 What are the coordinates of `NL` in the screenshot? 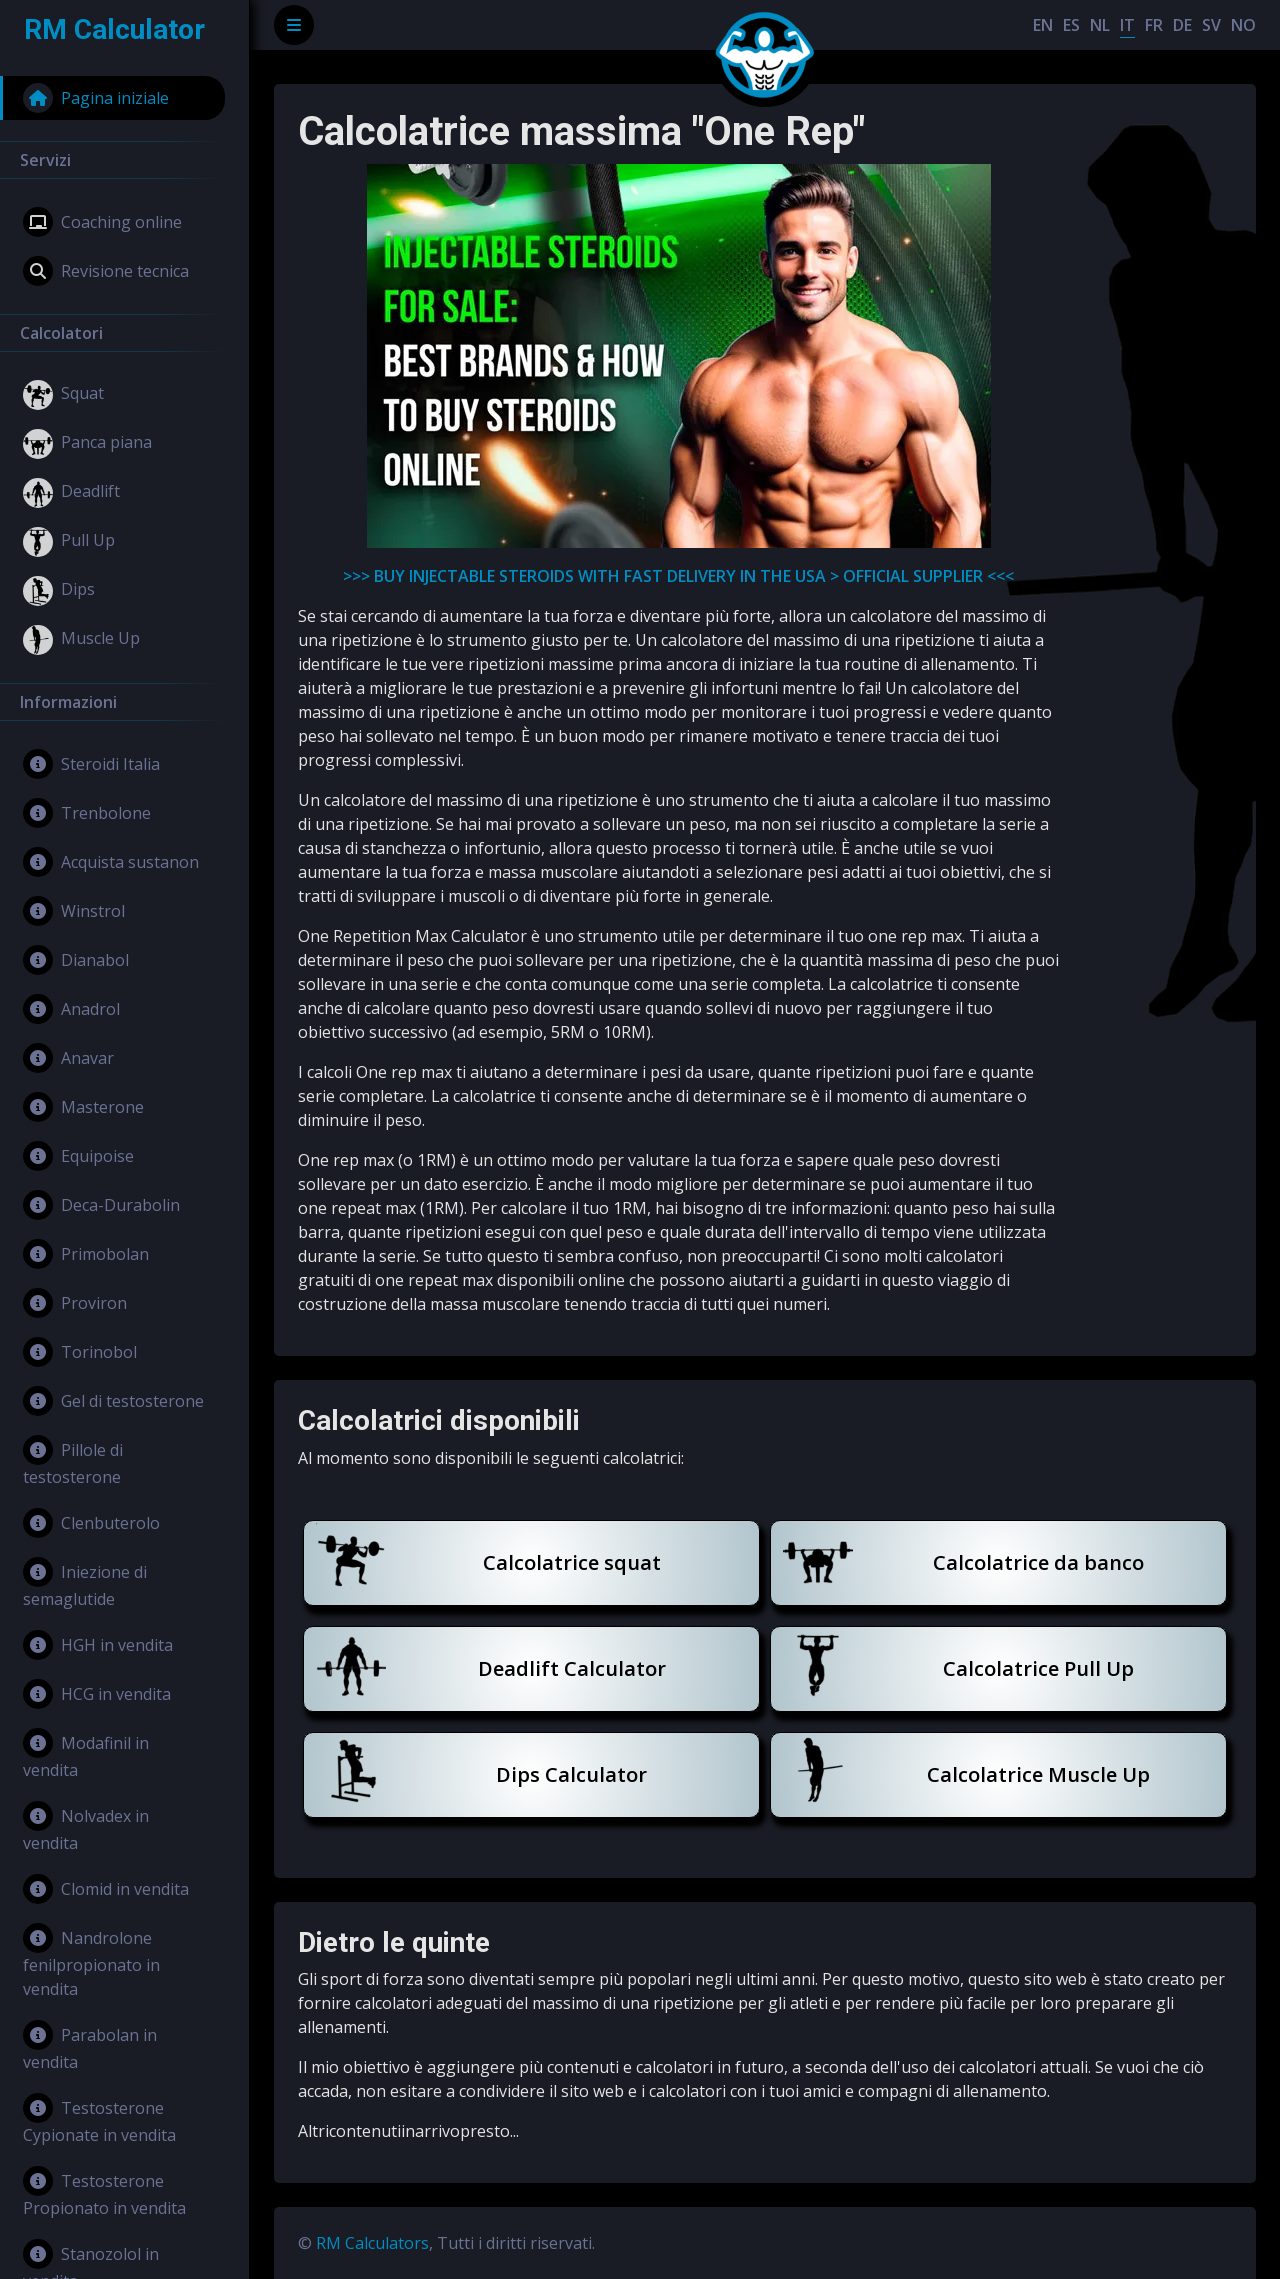 It's located at (1100, 25).